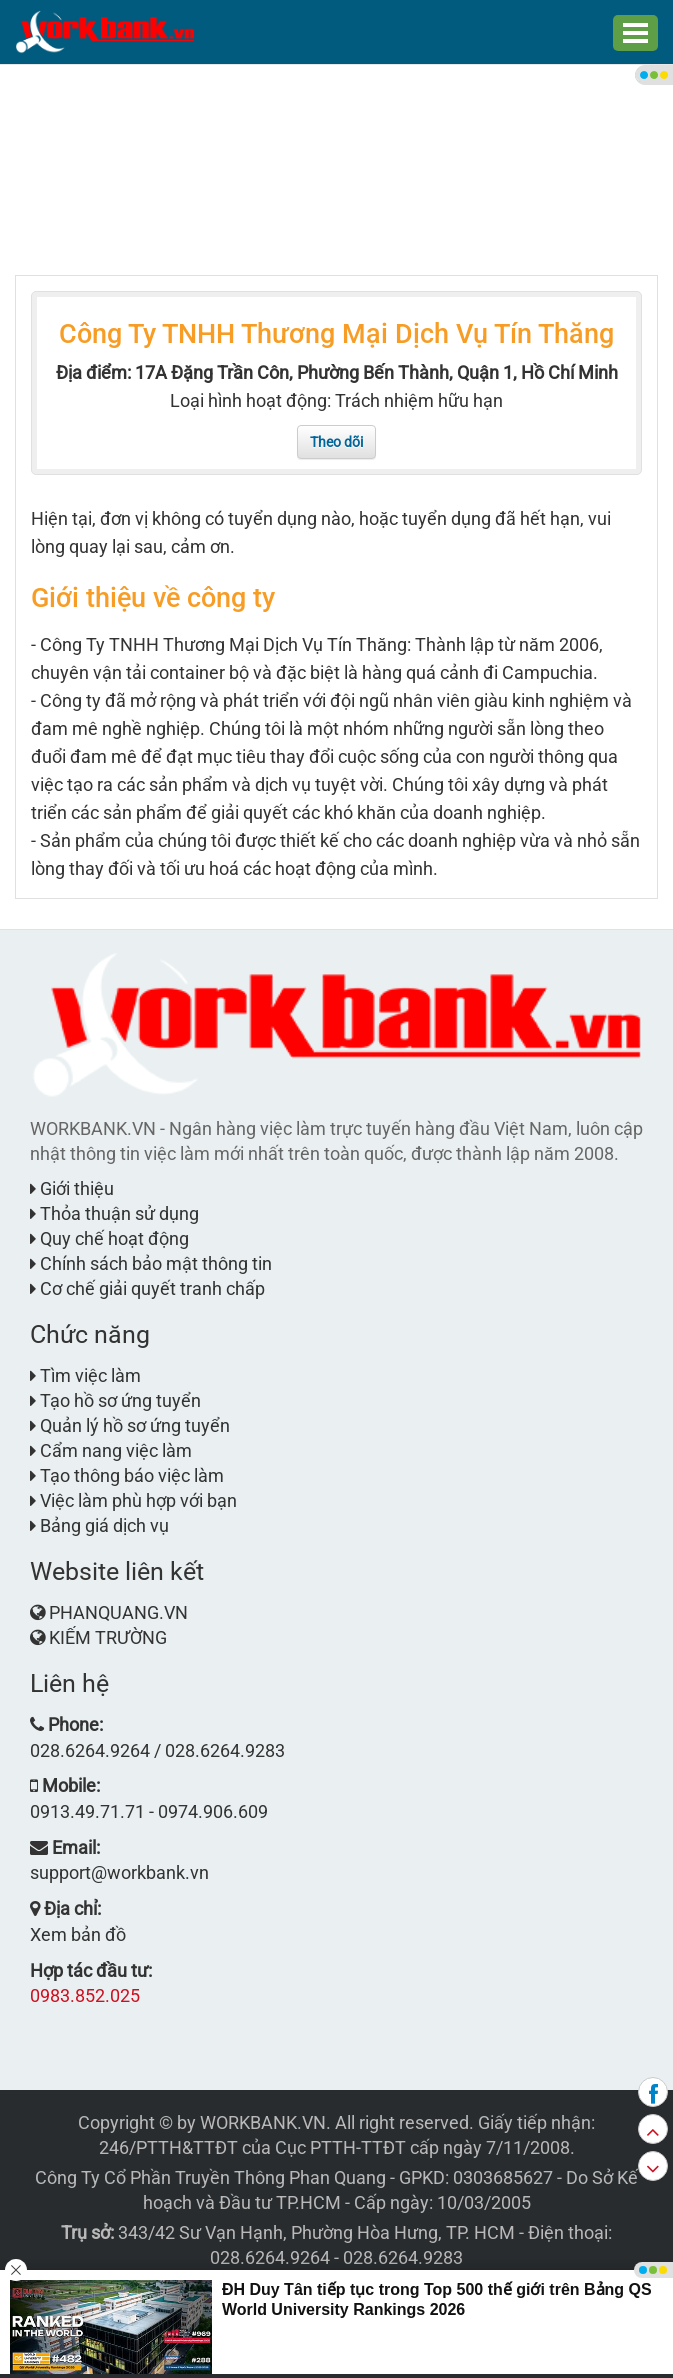  What do you see at coordinates (133, 1500) in the screenshot?
I see `Việc làm phù hợp với bạn` at bounding box center [133, 1500].